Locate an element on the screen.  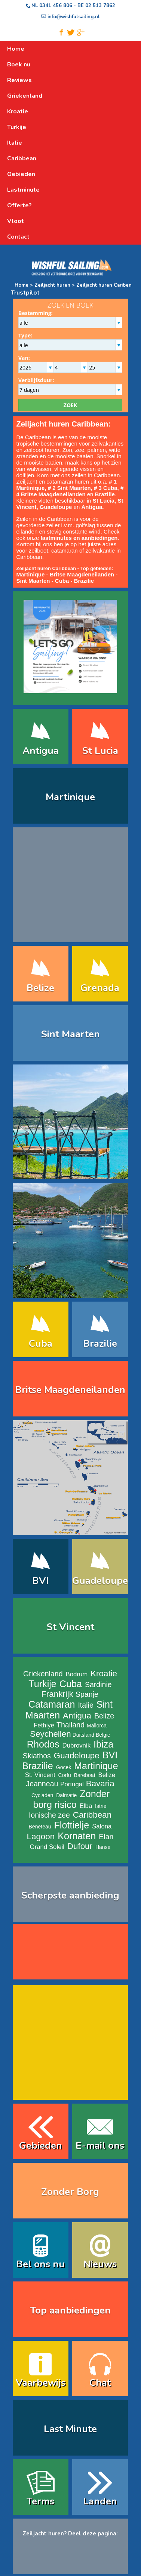
St Vincent is located at coordinates (70, 1626).